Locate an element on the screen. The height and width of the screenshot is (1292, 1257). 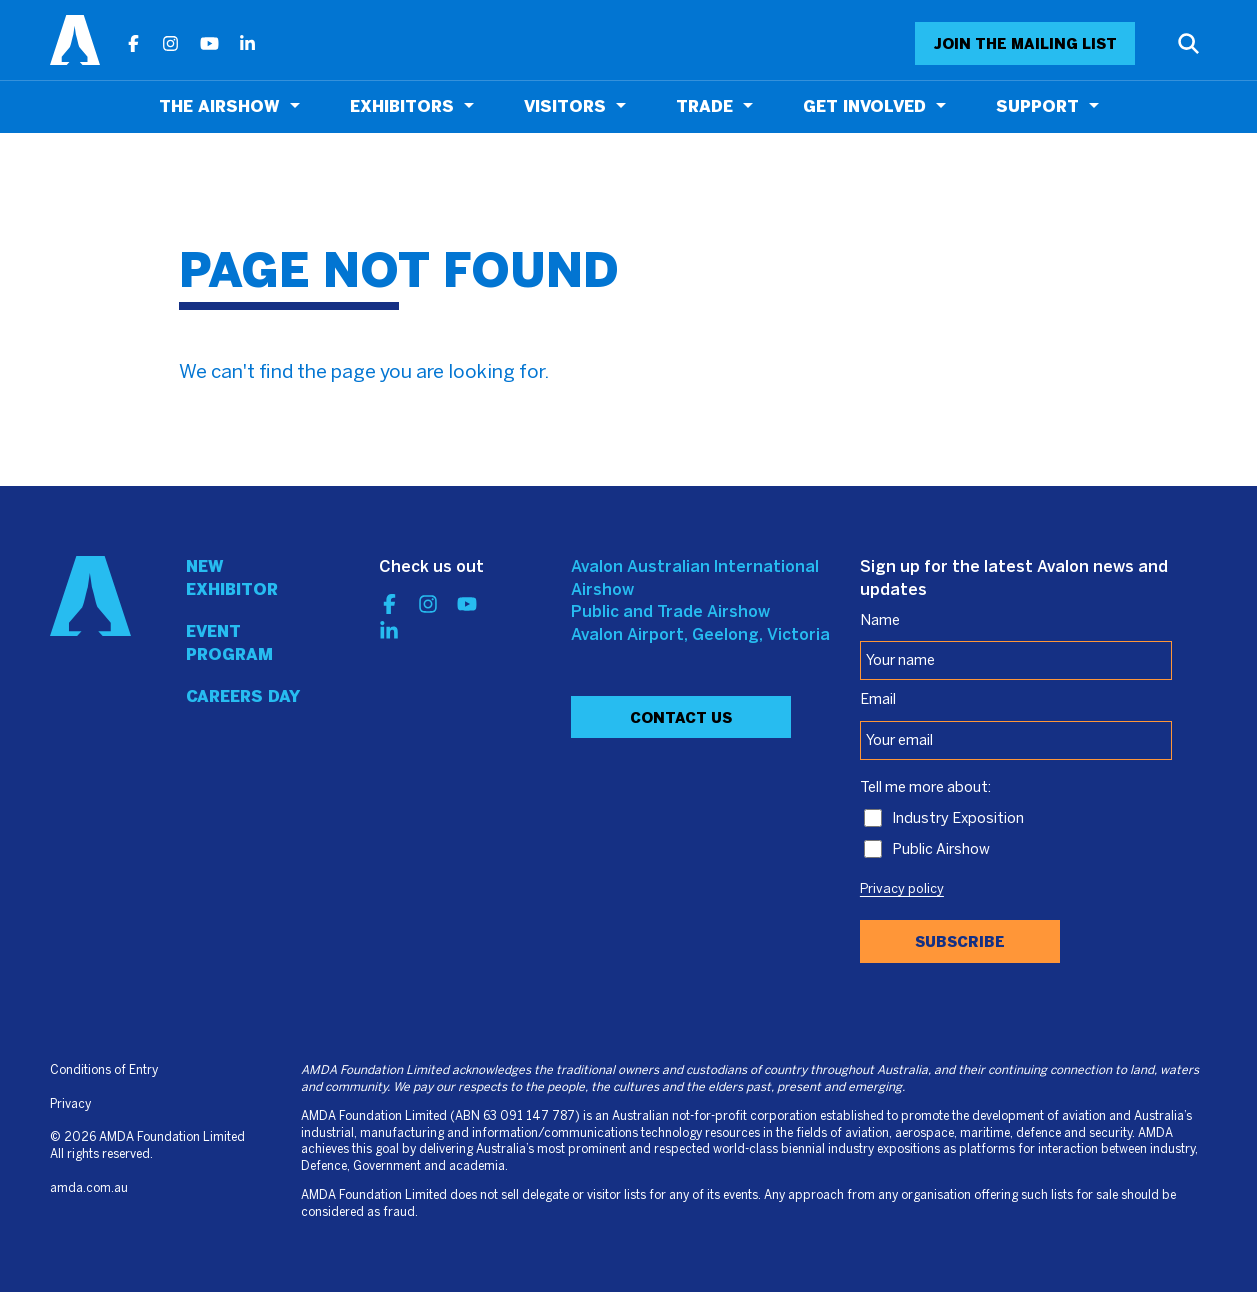
Subscribe is located at coordinates (960, 942).